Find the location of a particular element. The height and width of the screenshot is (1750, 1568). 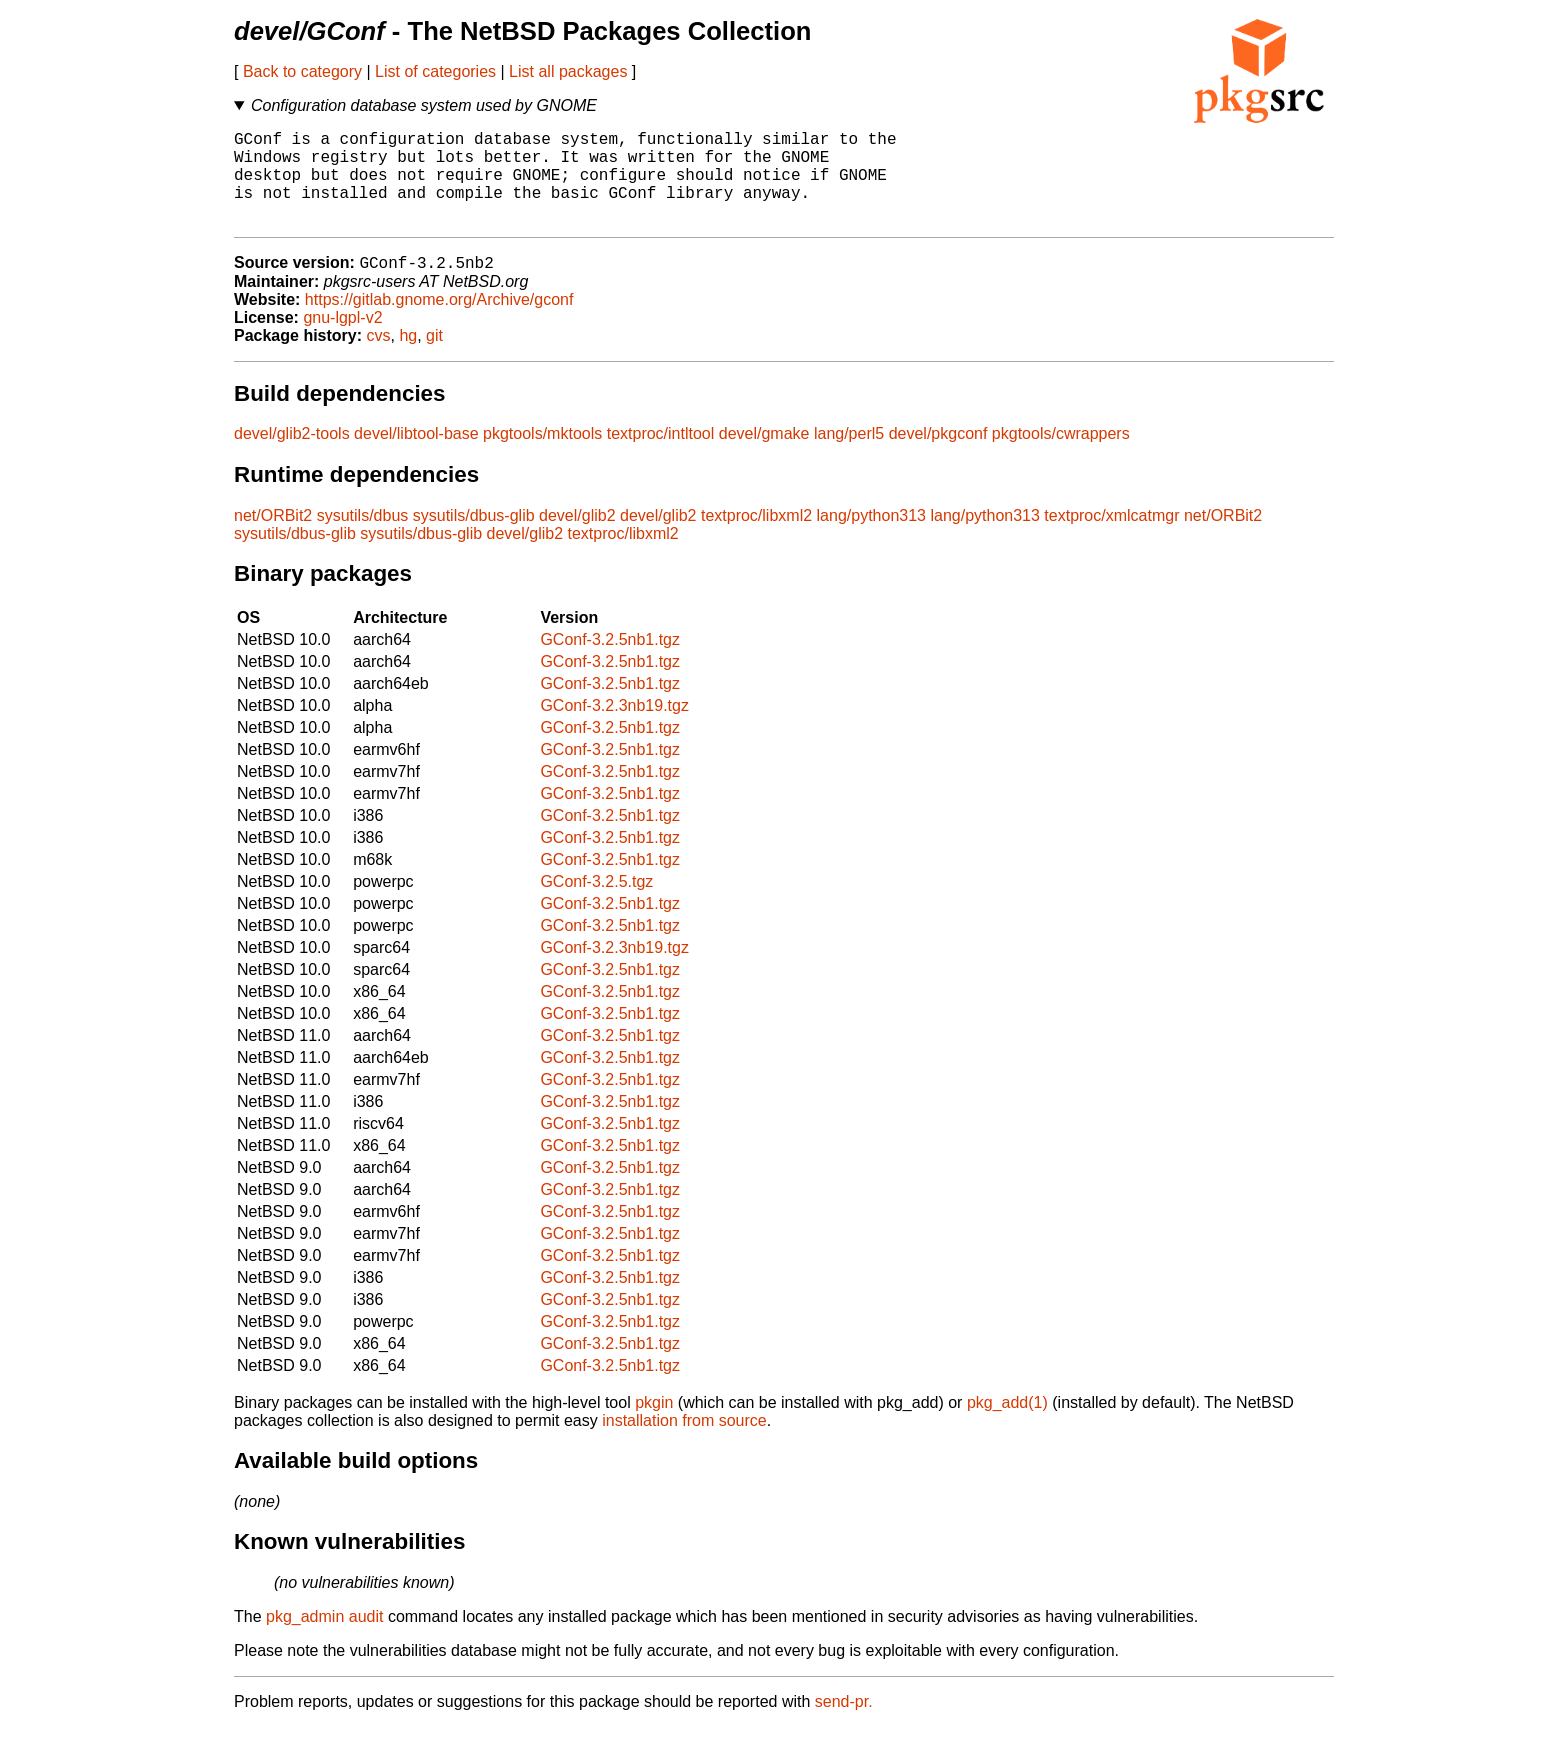

devel/glib2-tools is located at coordinates (292, 456).